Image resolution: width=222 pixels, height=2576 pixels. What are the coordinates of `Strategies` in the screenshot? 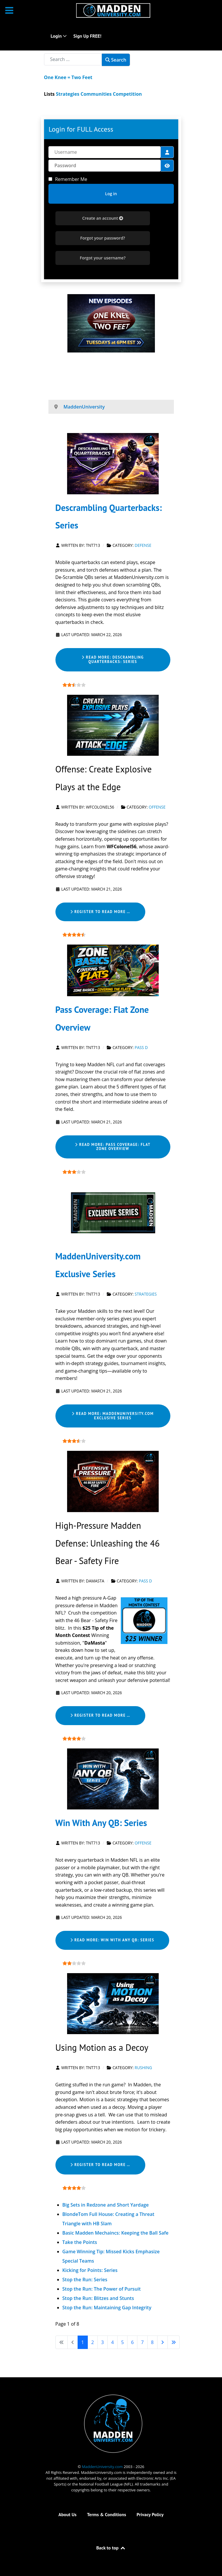 It's located at (146, 1294).